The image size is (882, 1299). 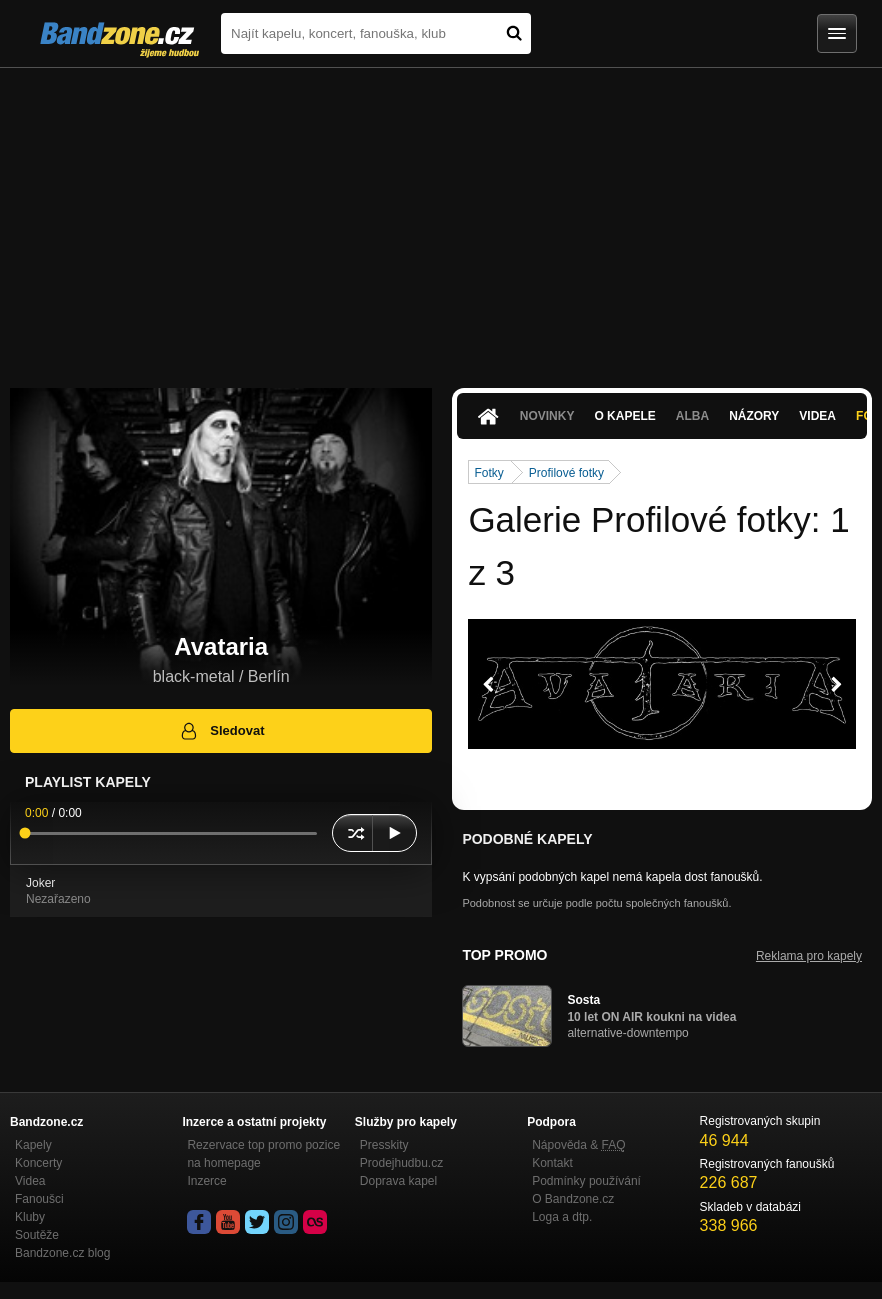 I want to click on Videa, so click(x=817, y=416).